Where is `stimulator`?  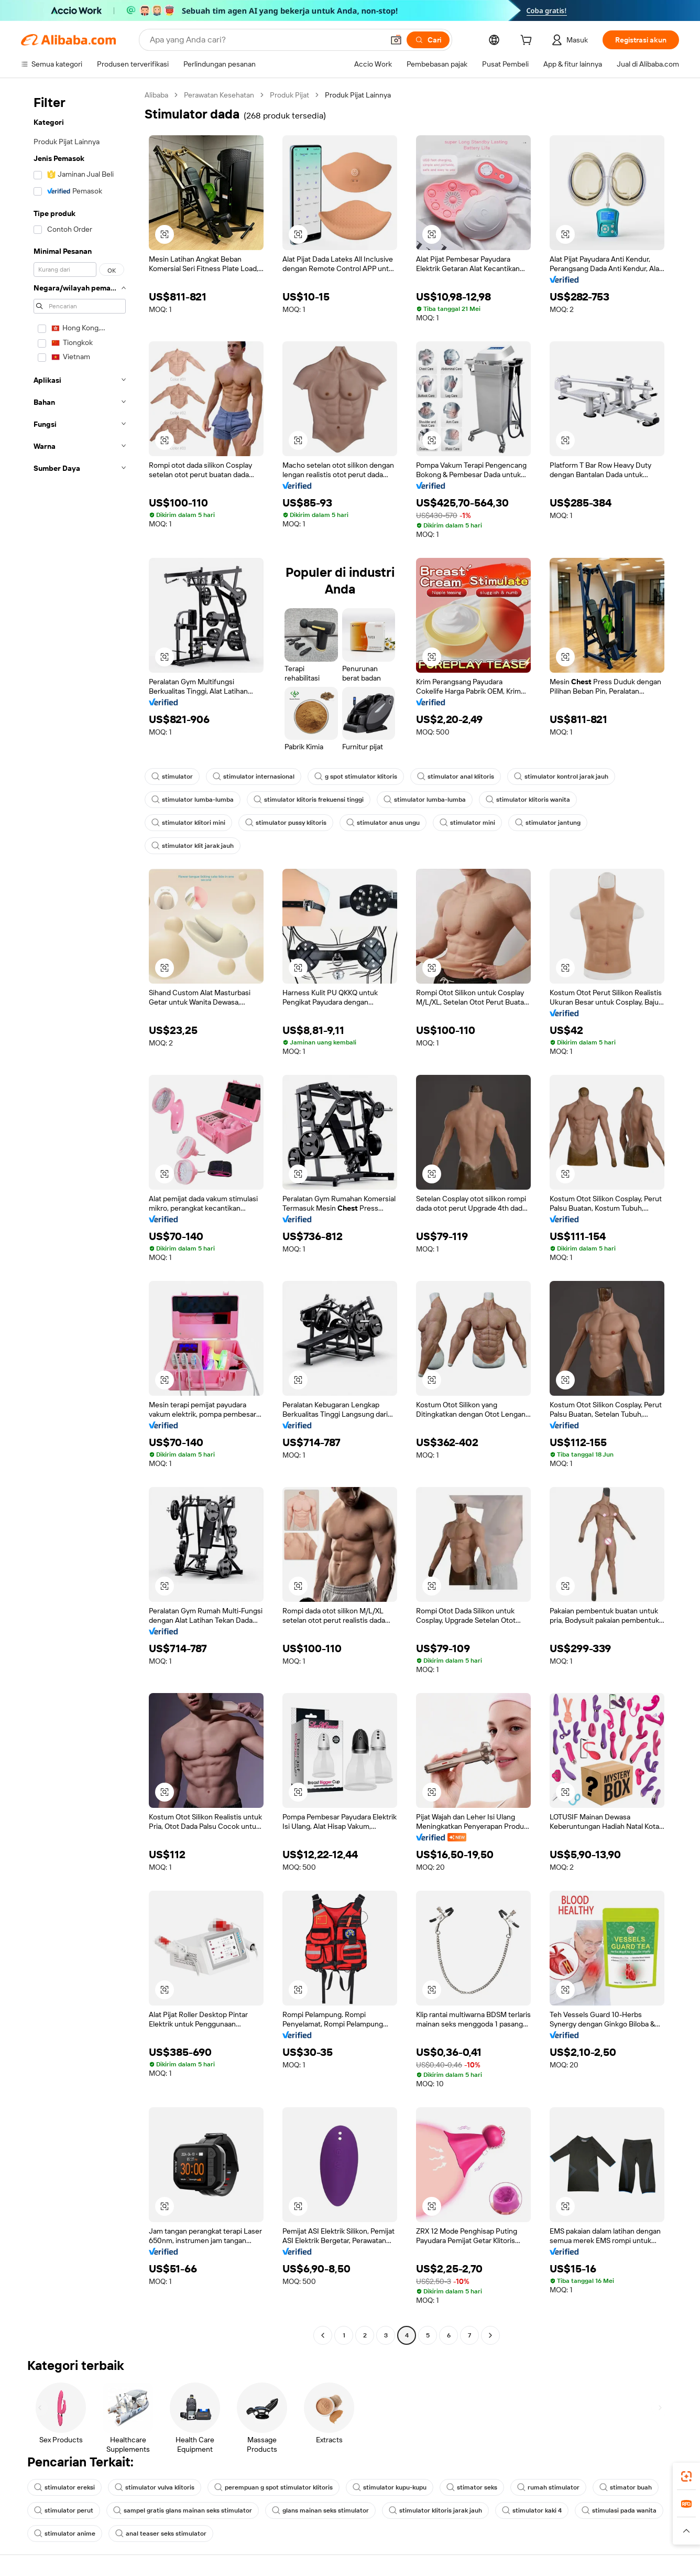
stimulator is located at coordinates (172, 776).